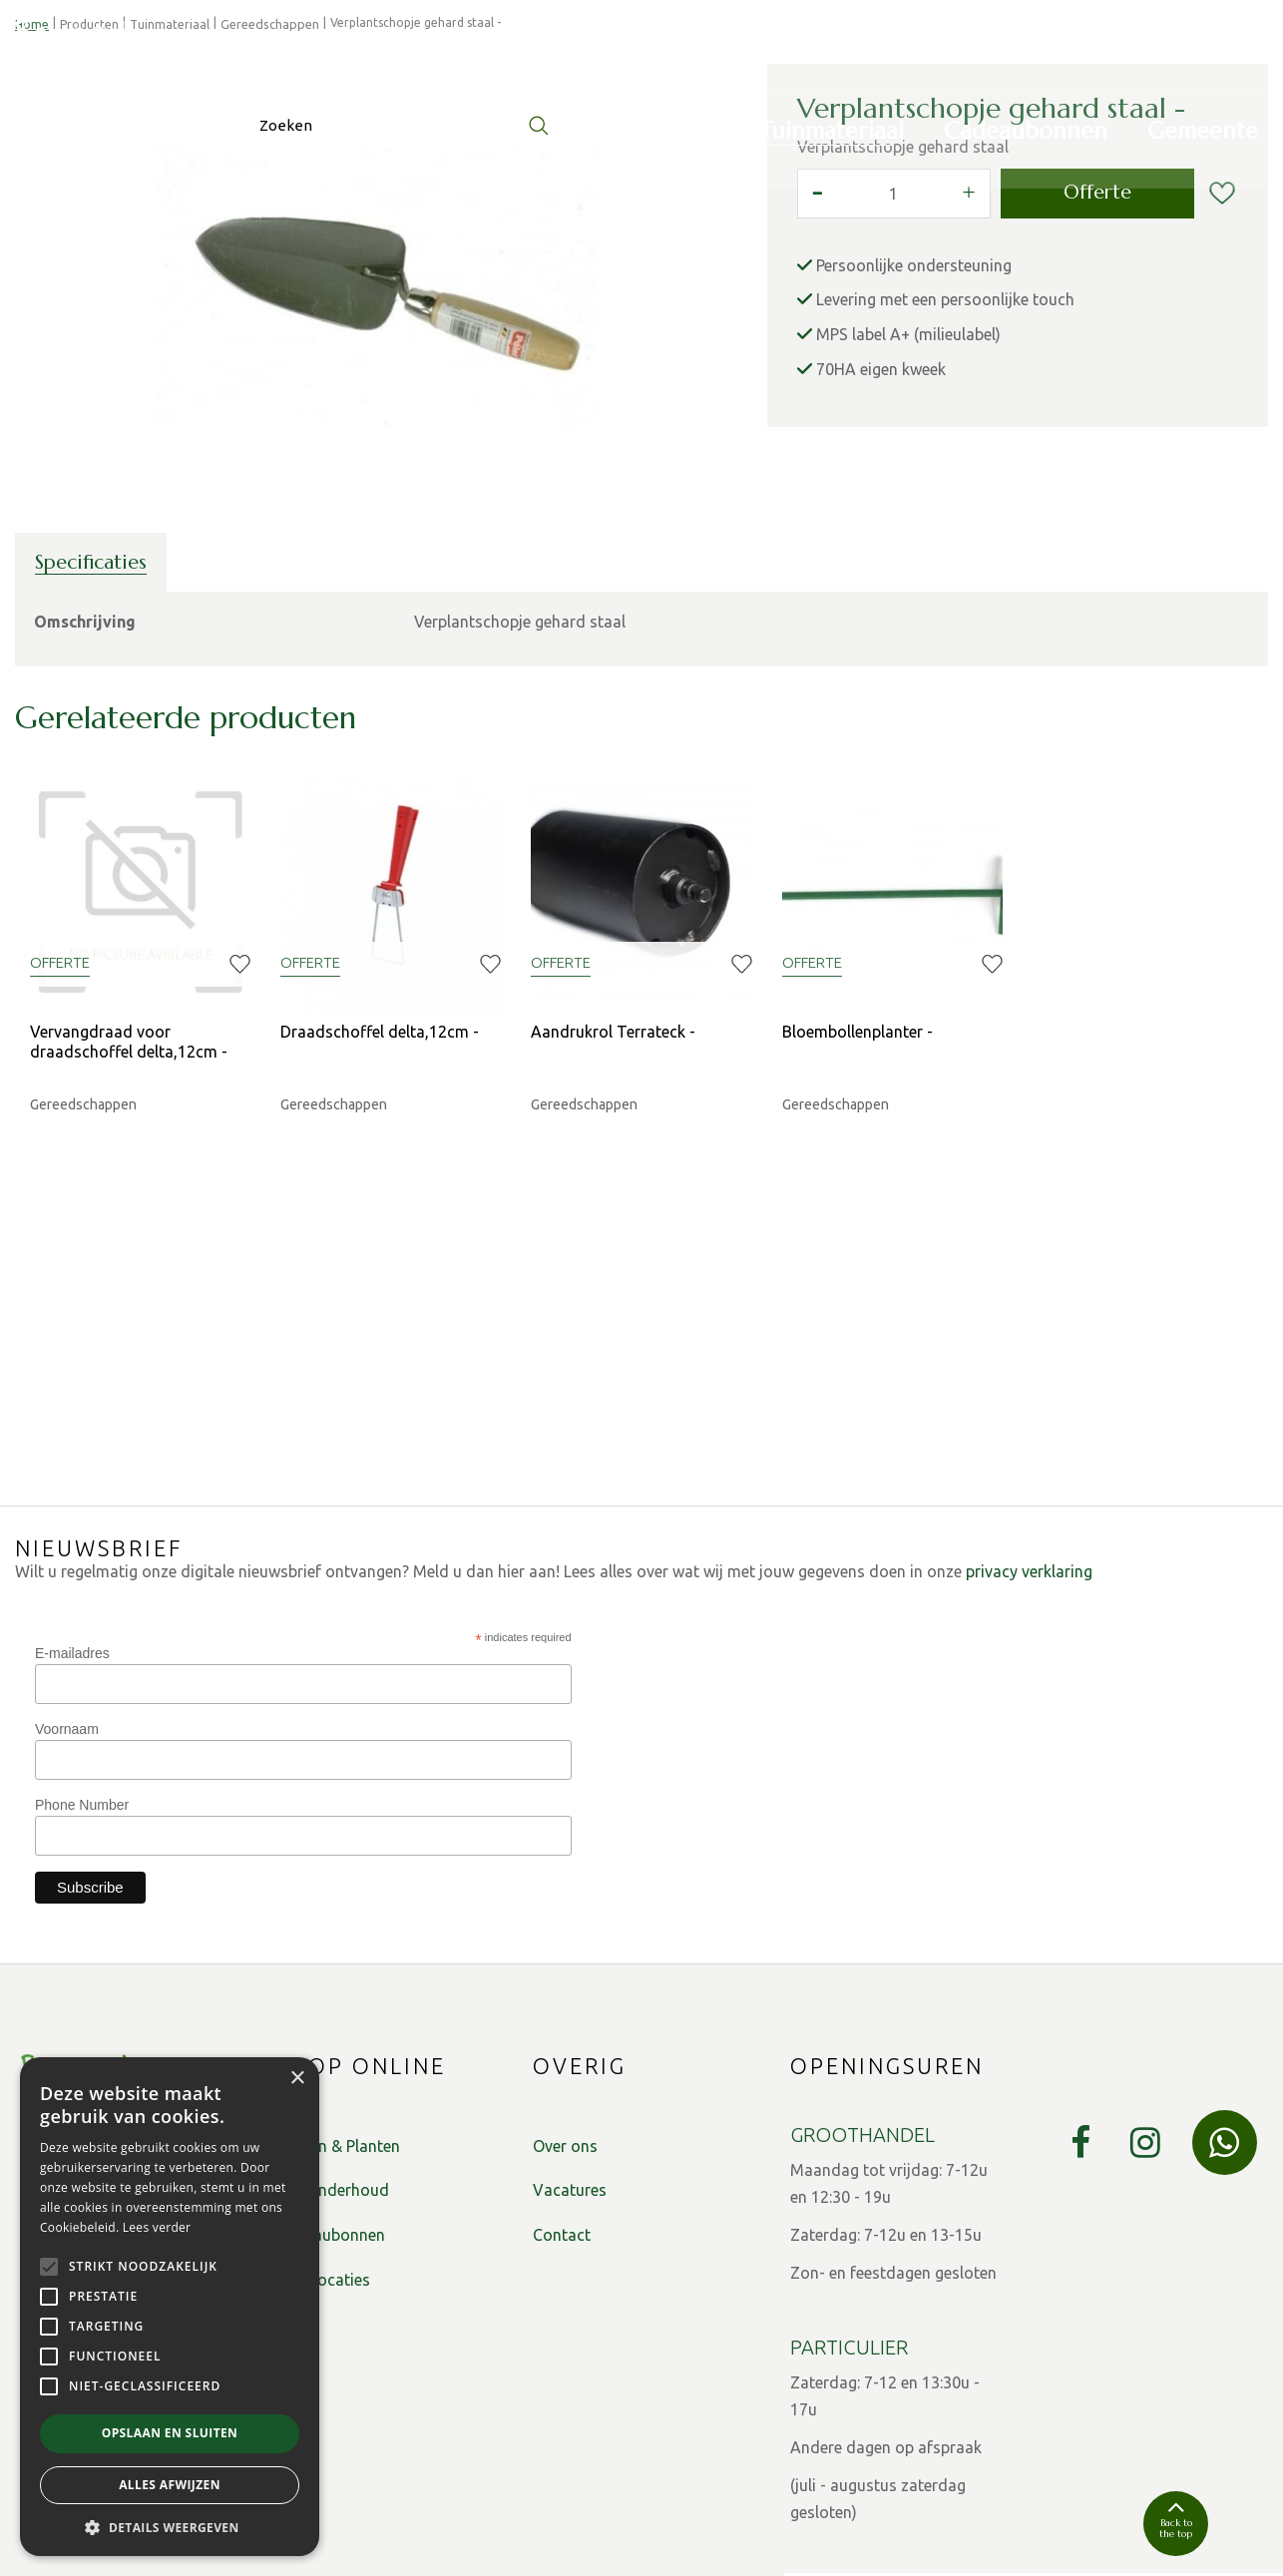 The image size is (1283, 2576). I want to click on Tuinonderhoud, so click(332, 2083).